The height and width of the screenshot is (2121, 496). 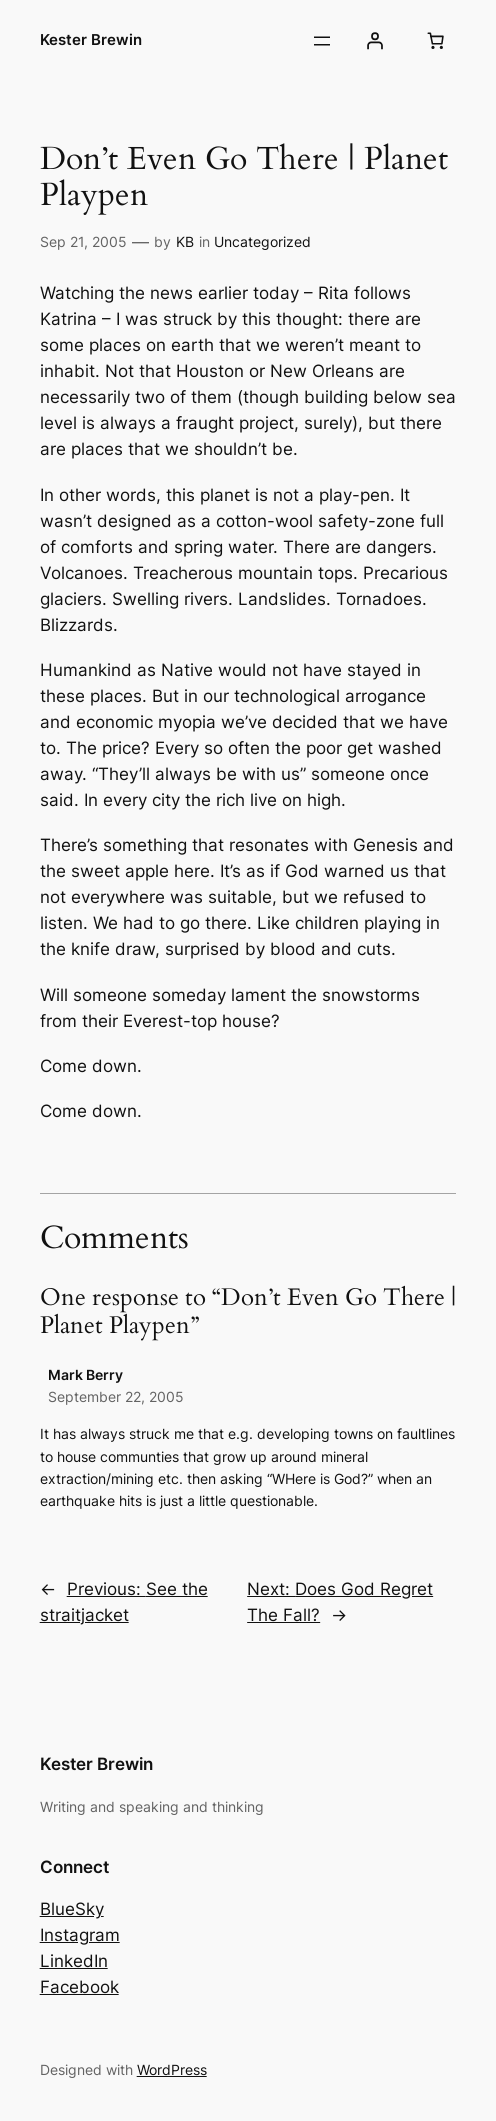 I want to click on Sep 21, 2005, so click(x=83, y=241).